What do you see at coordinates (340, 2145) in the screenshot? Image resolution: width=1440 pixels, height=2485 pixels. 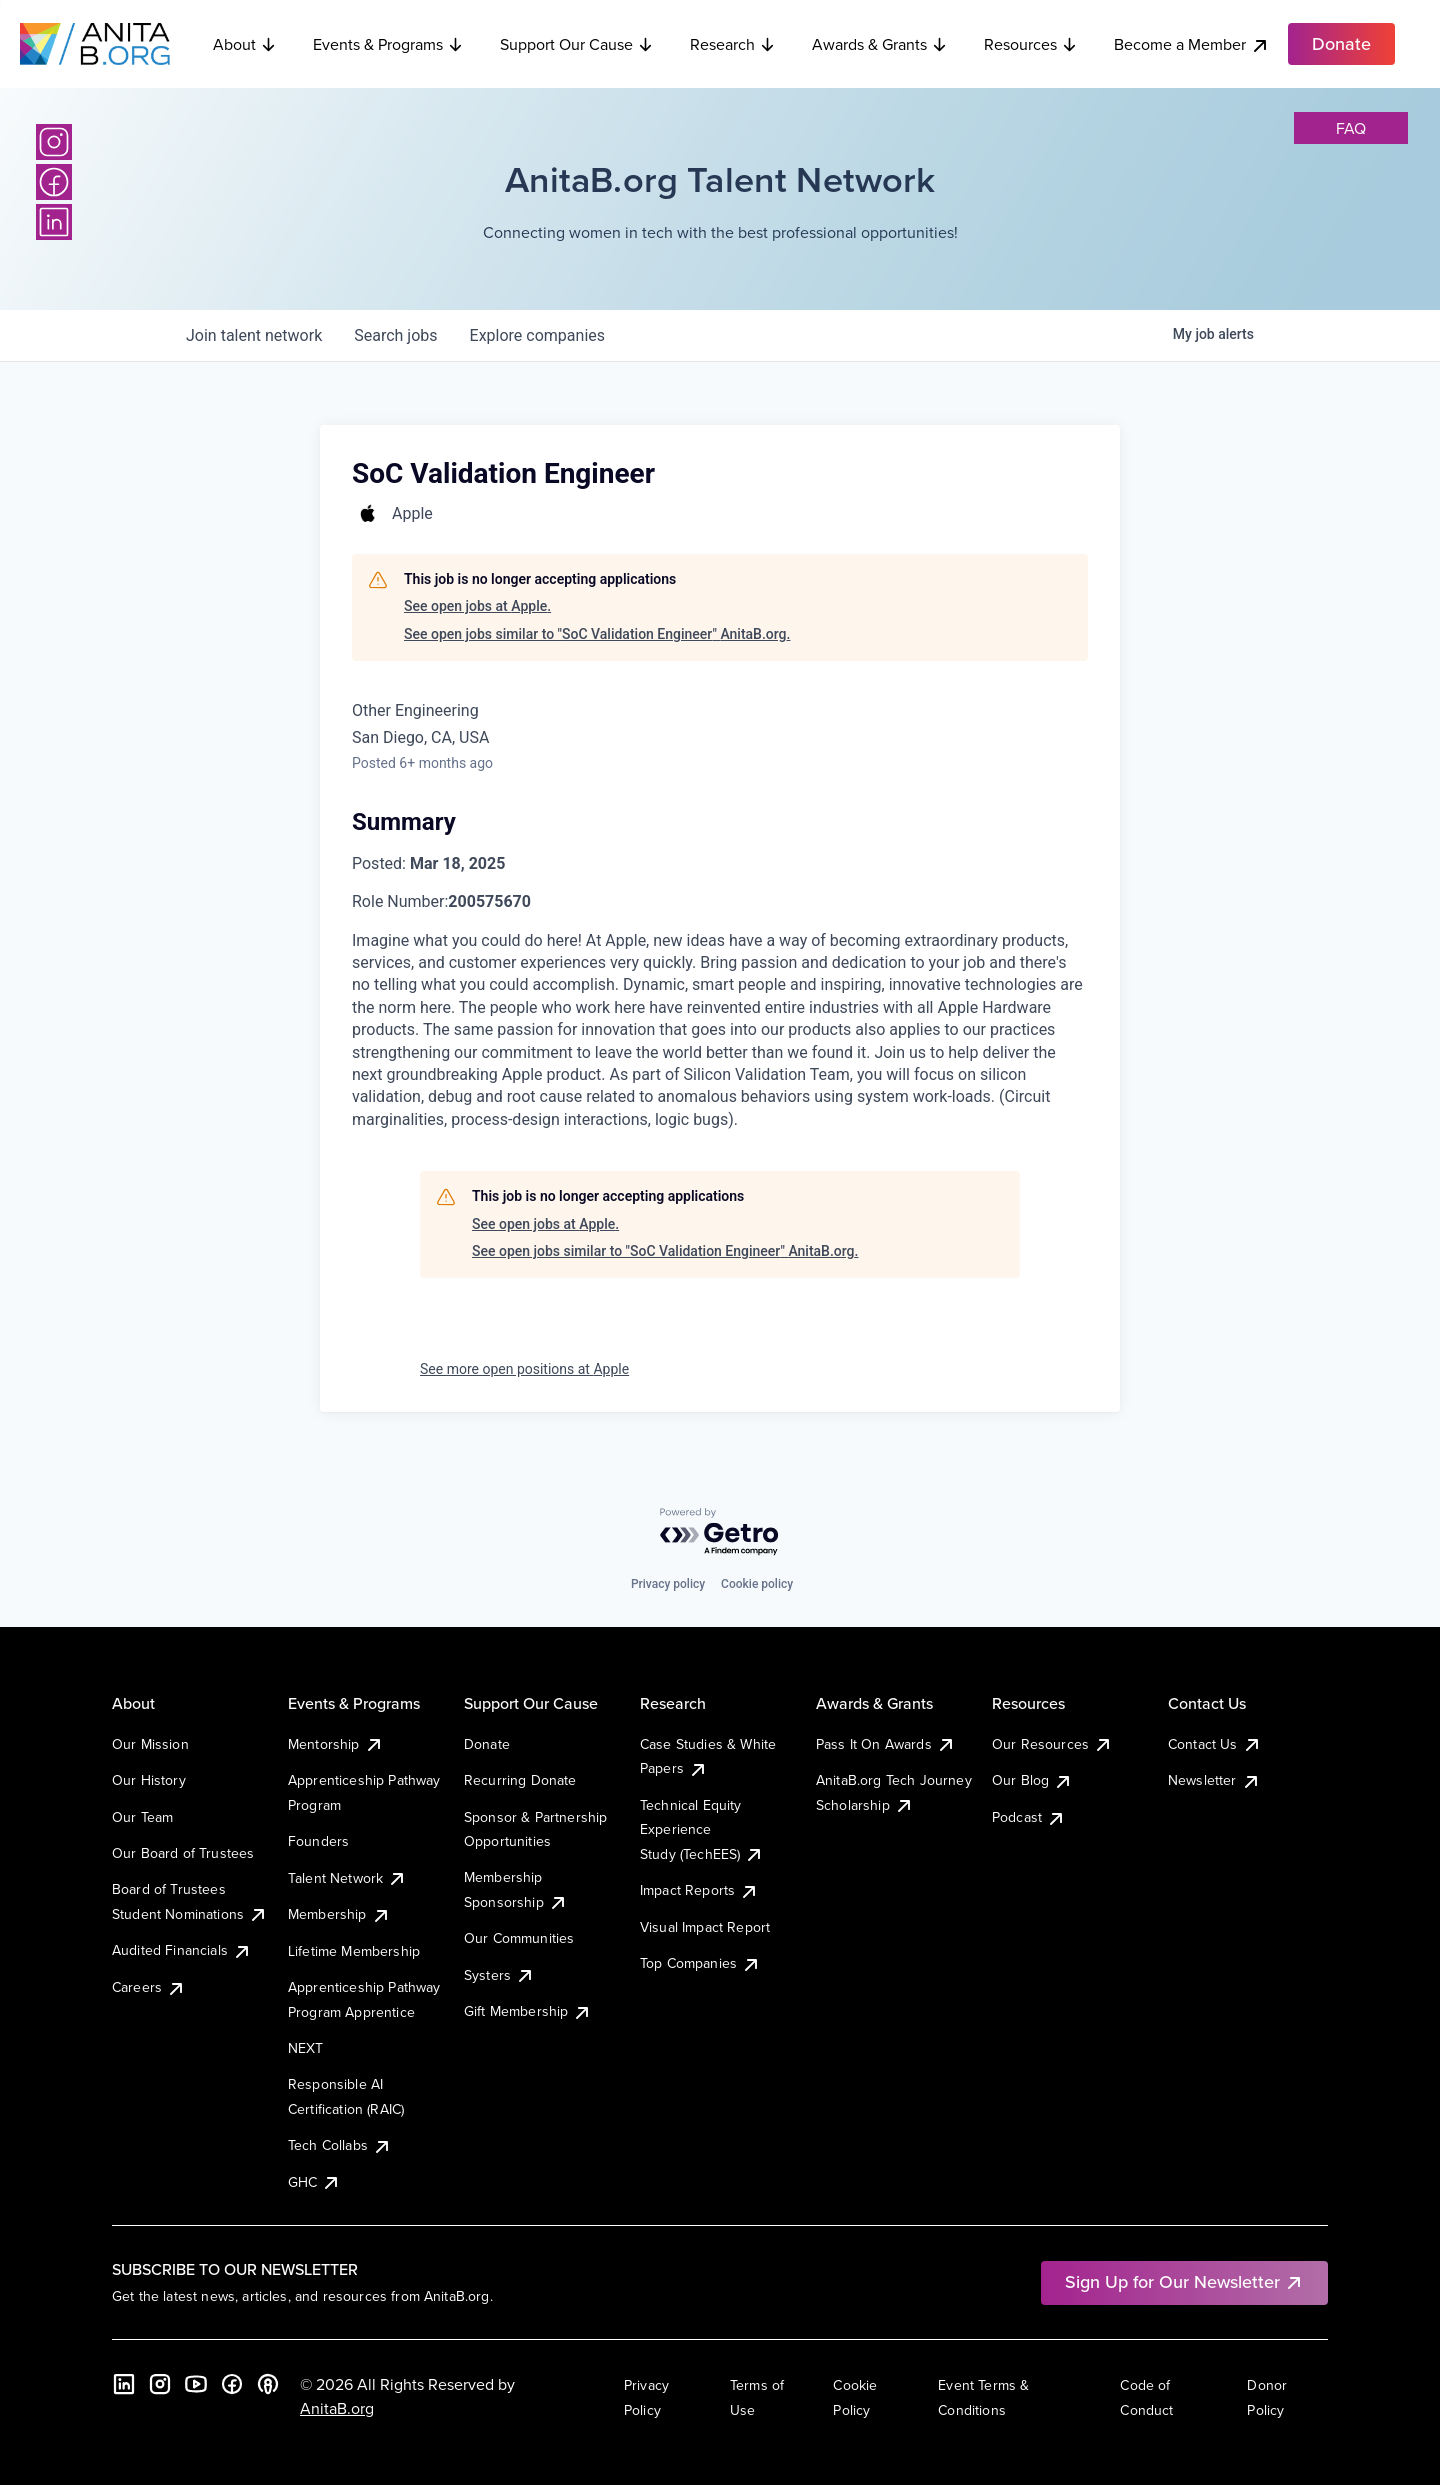 I see `Tech Collabs` at bounding box center [340, 2145].